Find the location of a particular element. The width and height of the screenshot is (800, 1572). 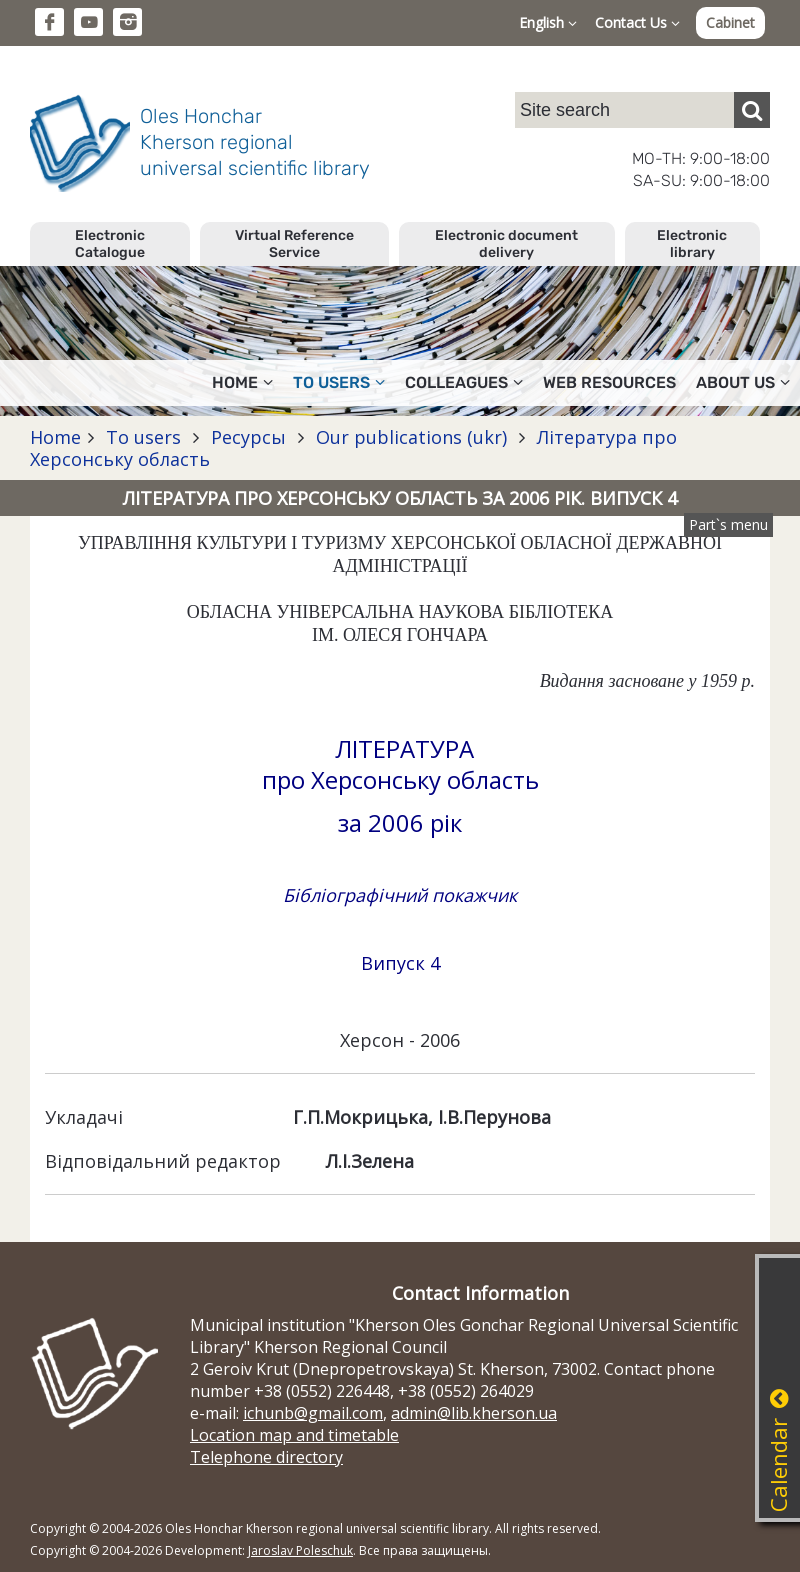

Jaroslav Poleschuk is located at coordinates (300, 1550).